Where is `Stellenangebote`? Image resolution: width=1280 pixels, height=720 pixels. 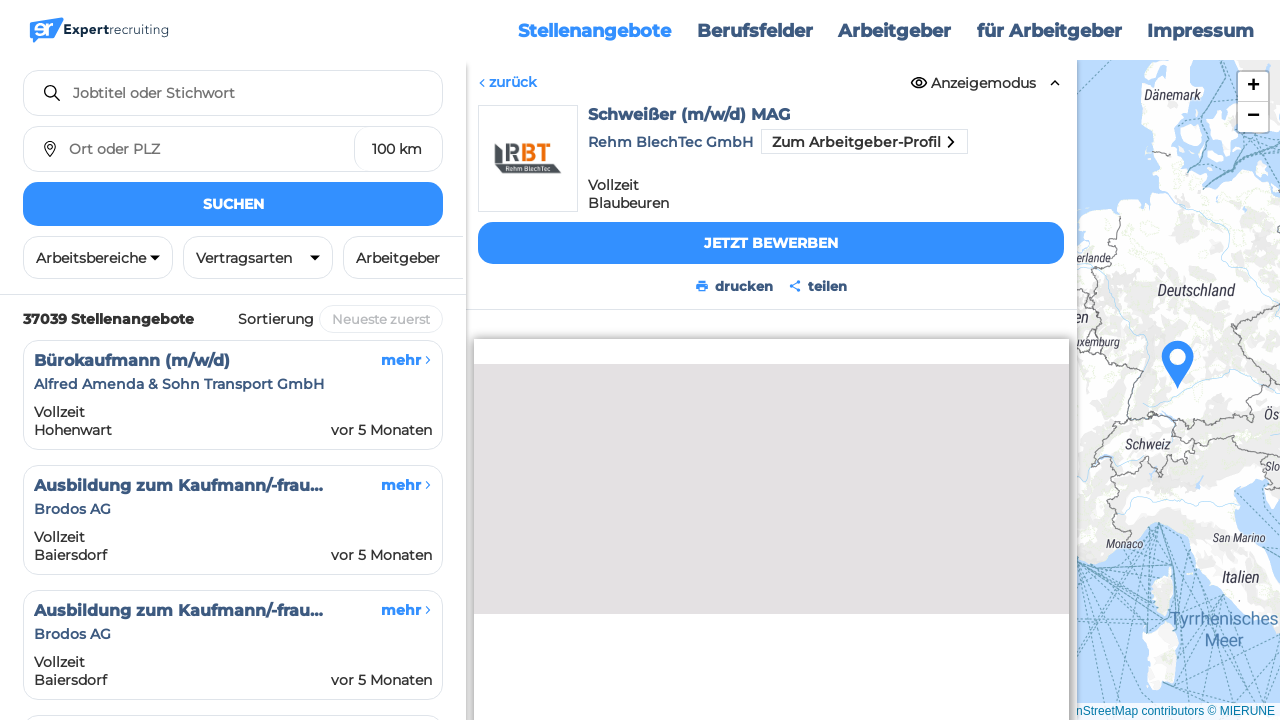
Stellenangebote is located at coordinates (594, 31).